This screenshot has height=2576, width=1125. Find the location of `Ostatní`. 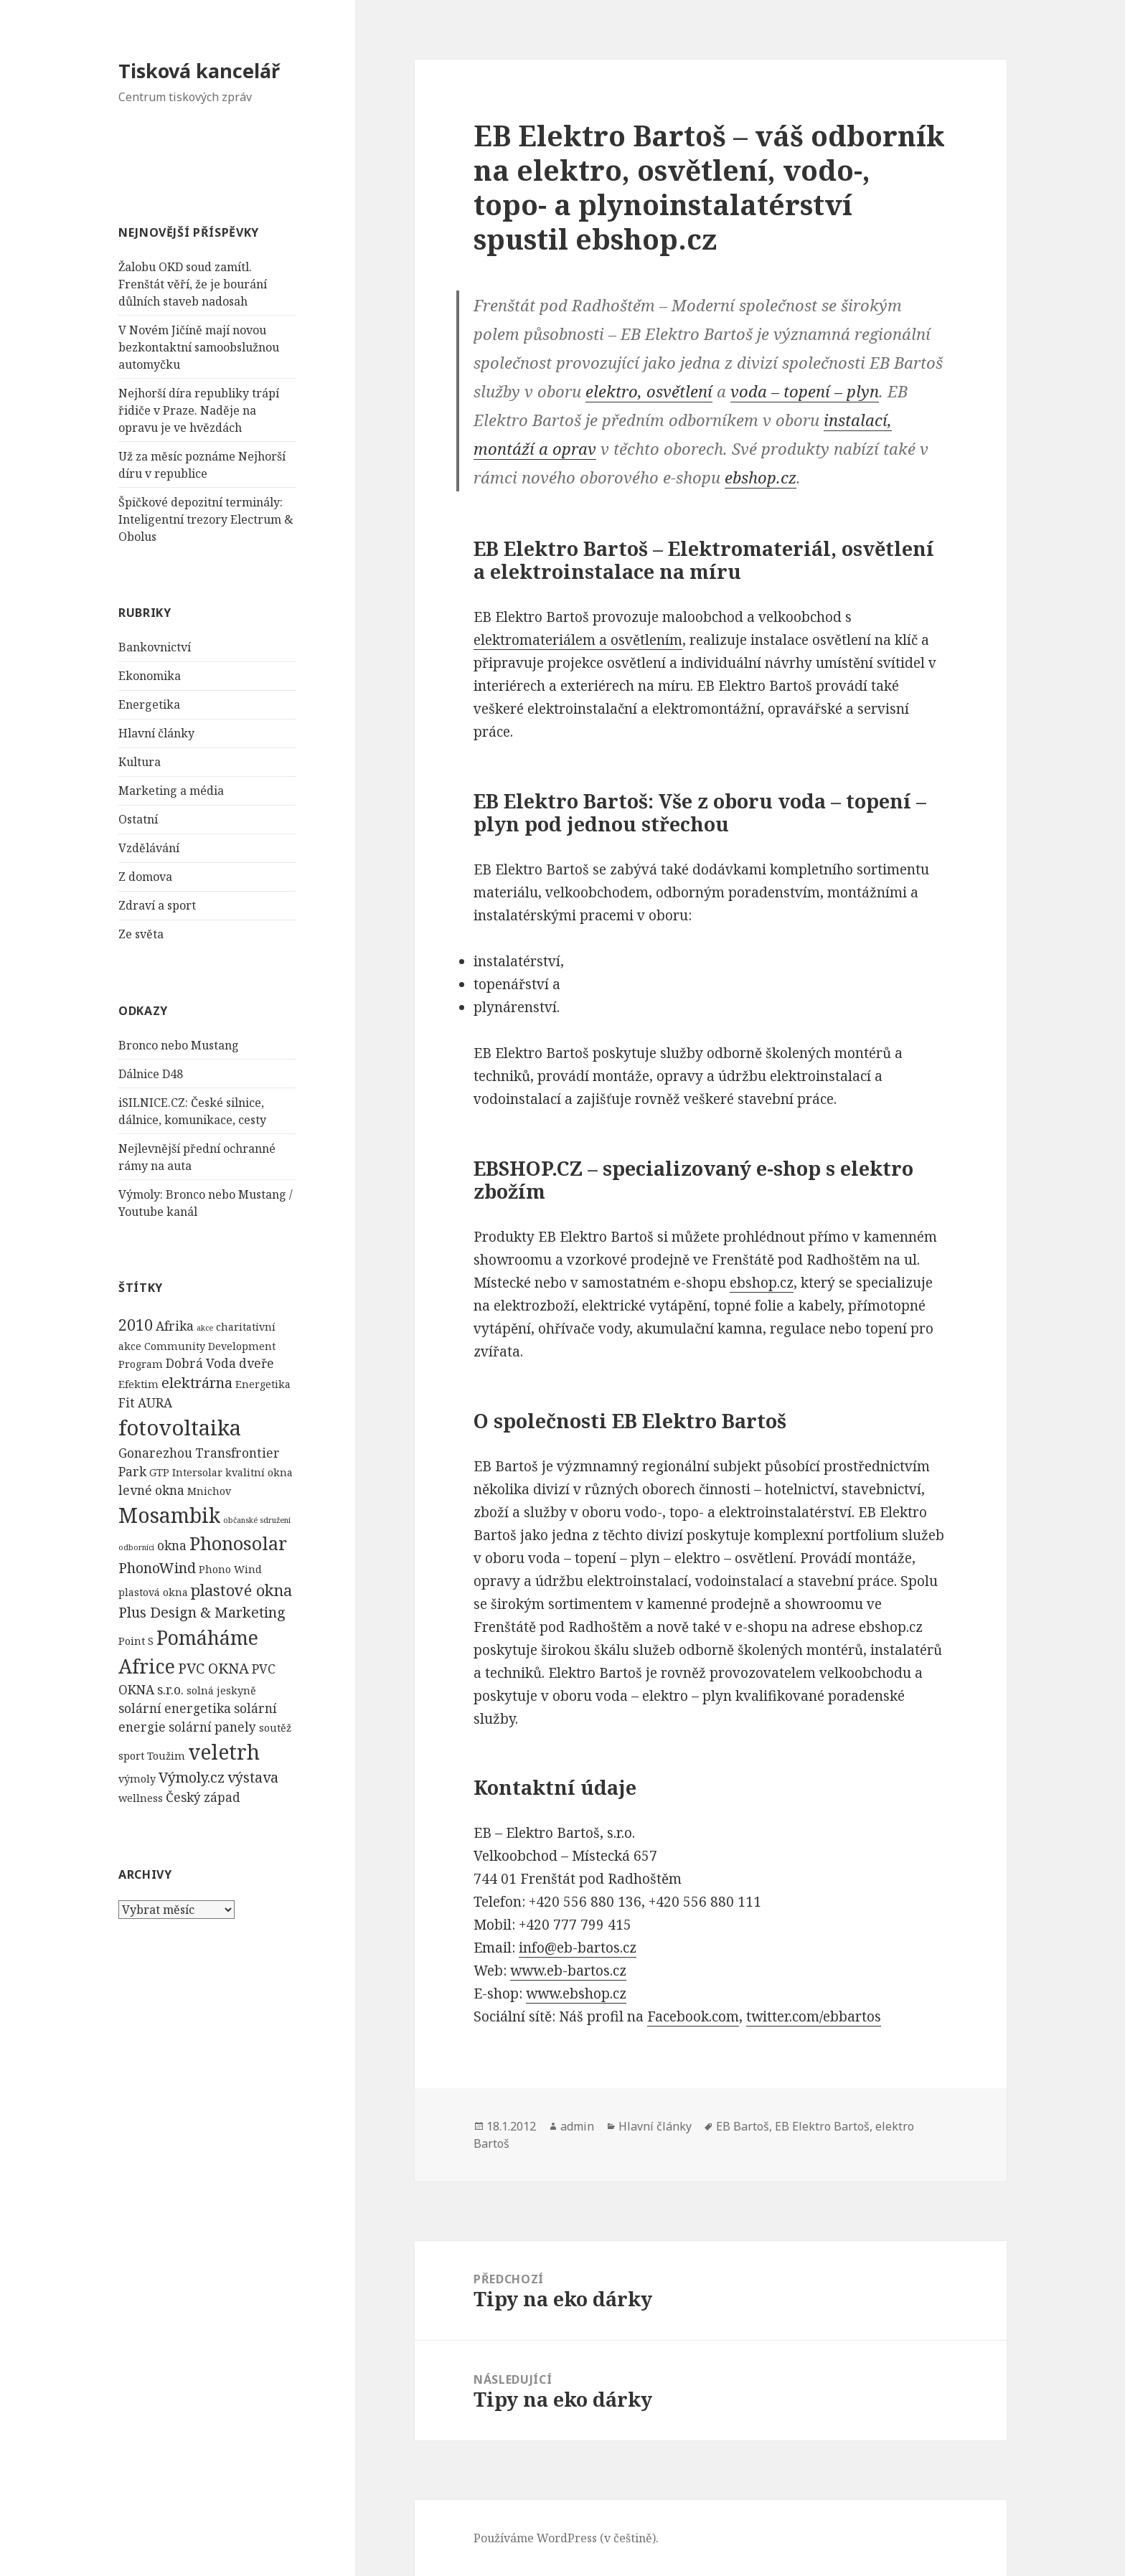

Ostatní is located at coordinates (138, 819).